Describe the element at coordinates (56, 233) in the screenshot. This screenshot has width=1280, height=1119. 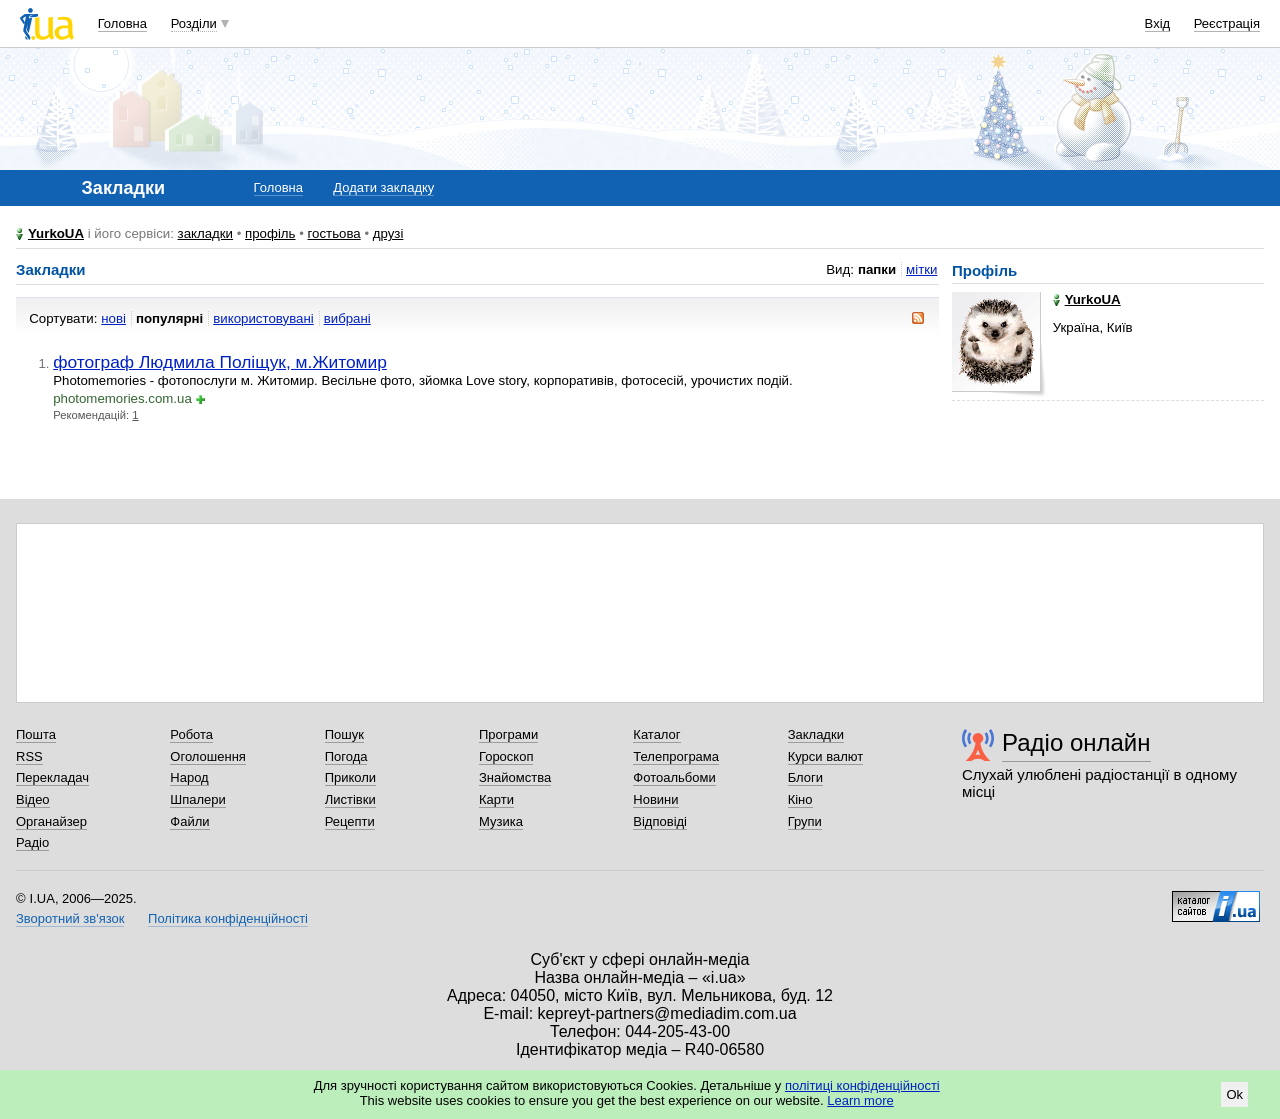
I see `YurkoUA` at that location.